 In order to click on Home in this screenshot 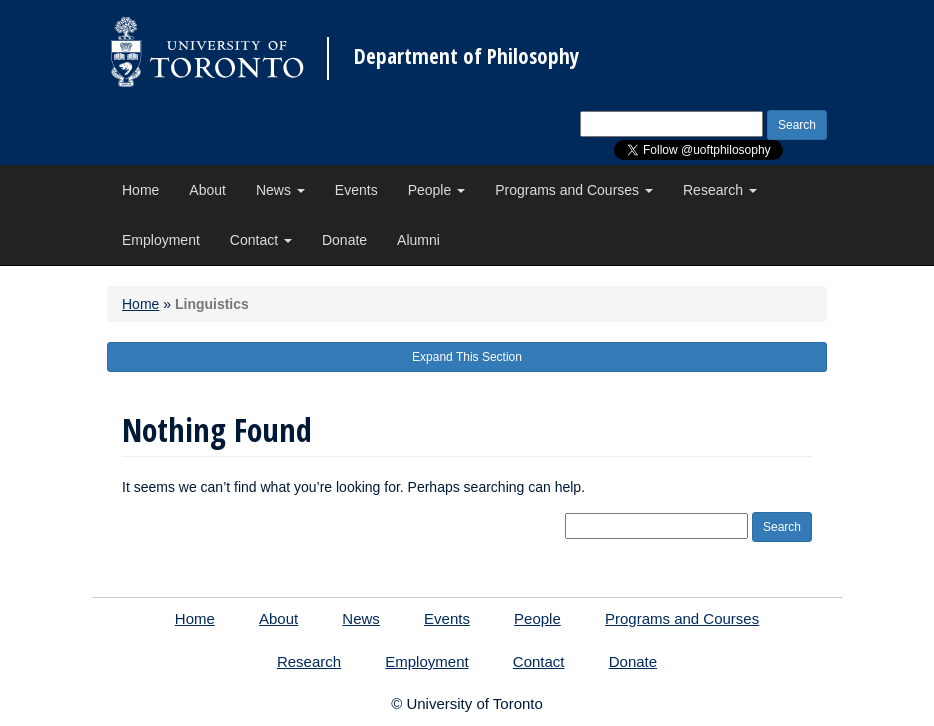, I will do `click(140, 190)`.